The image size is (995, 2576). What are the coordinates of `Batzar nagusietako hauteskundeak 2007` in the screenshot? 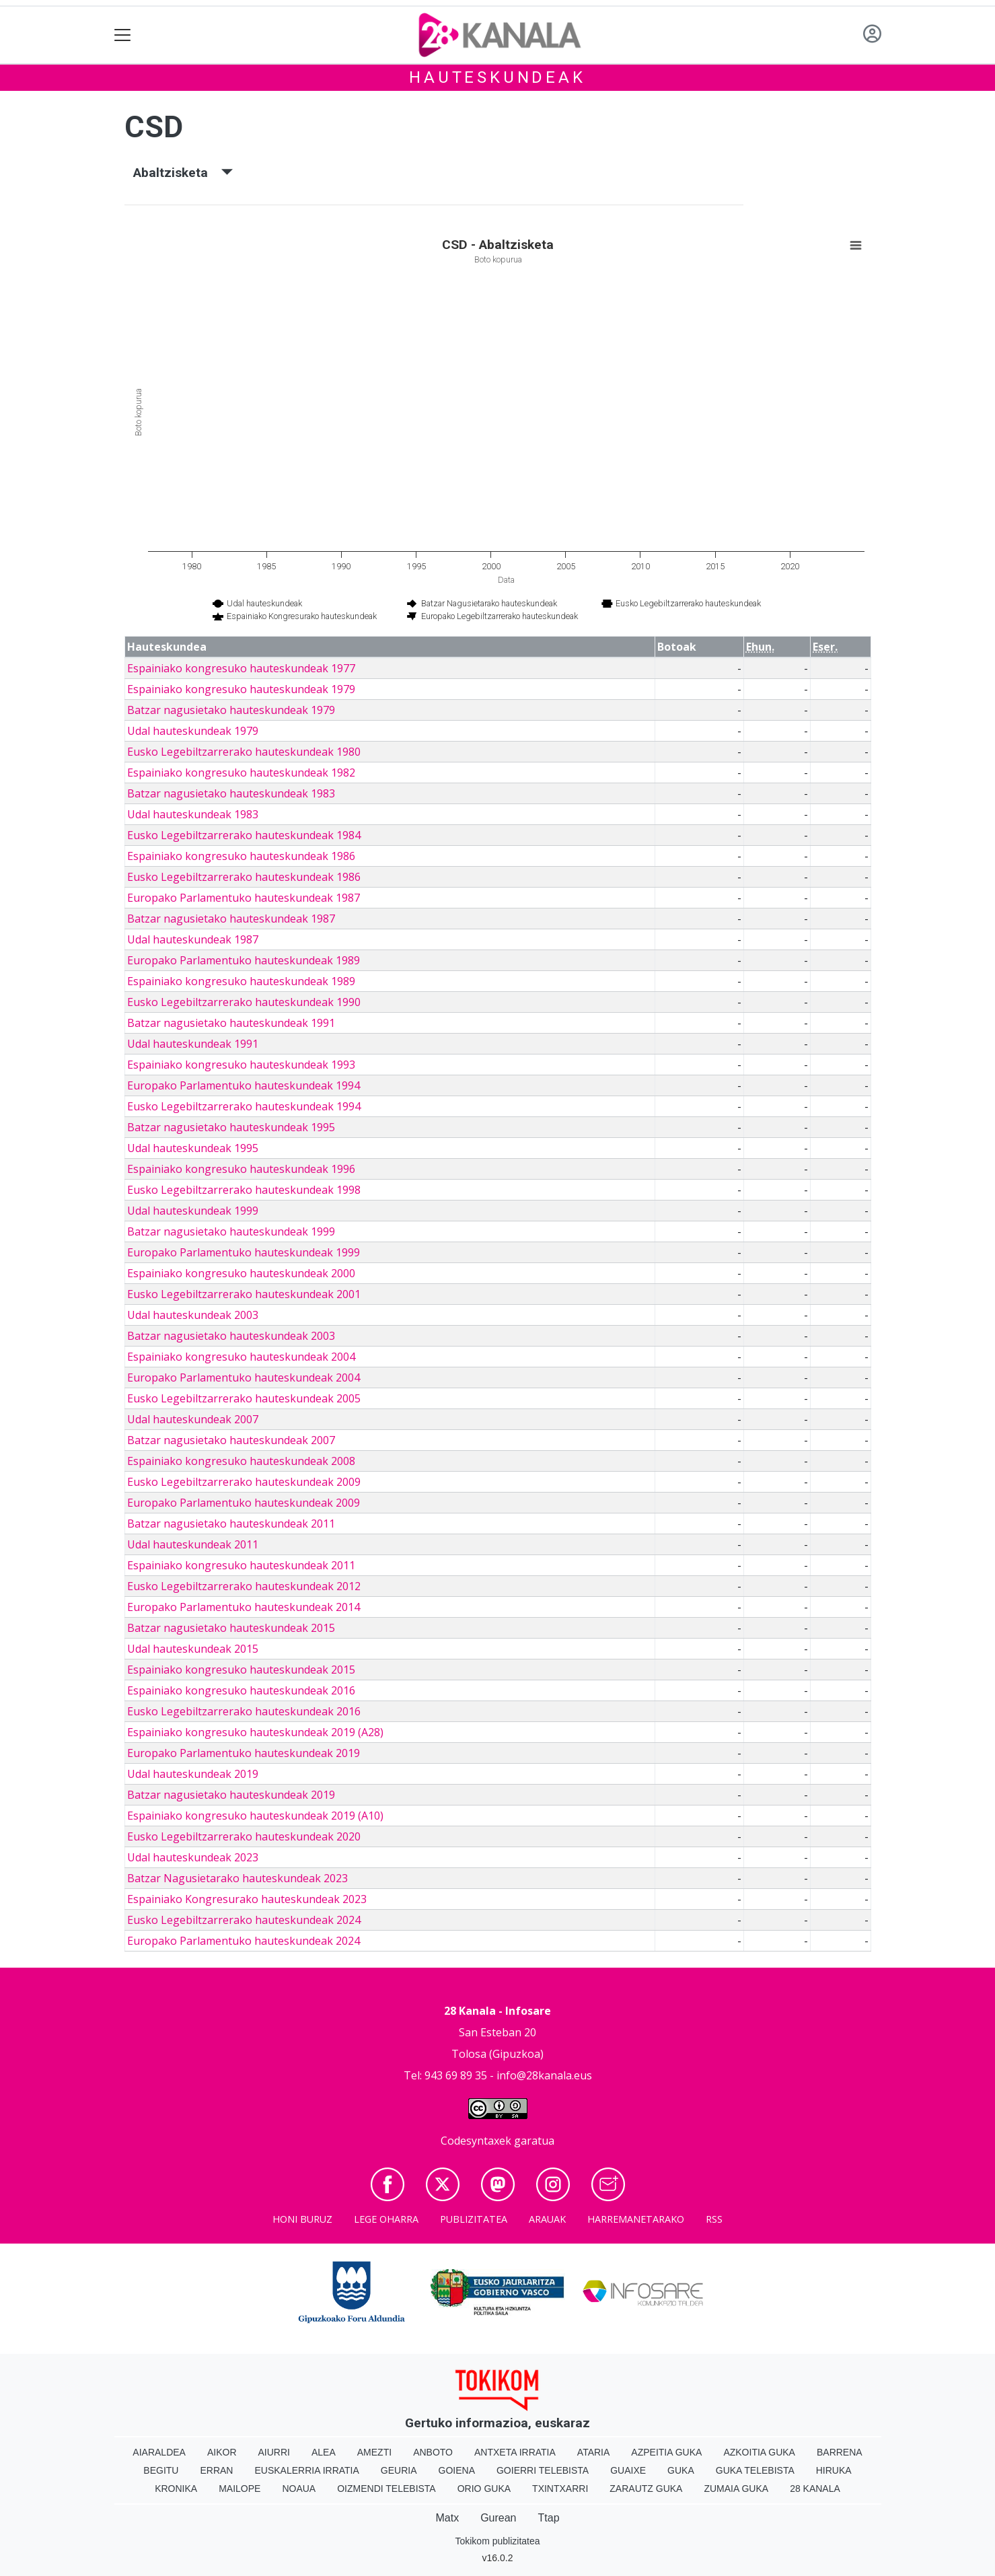 It's located at (231, 1440).